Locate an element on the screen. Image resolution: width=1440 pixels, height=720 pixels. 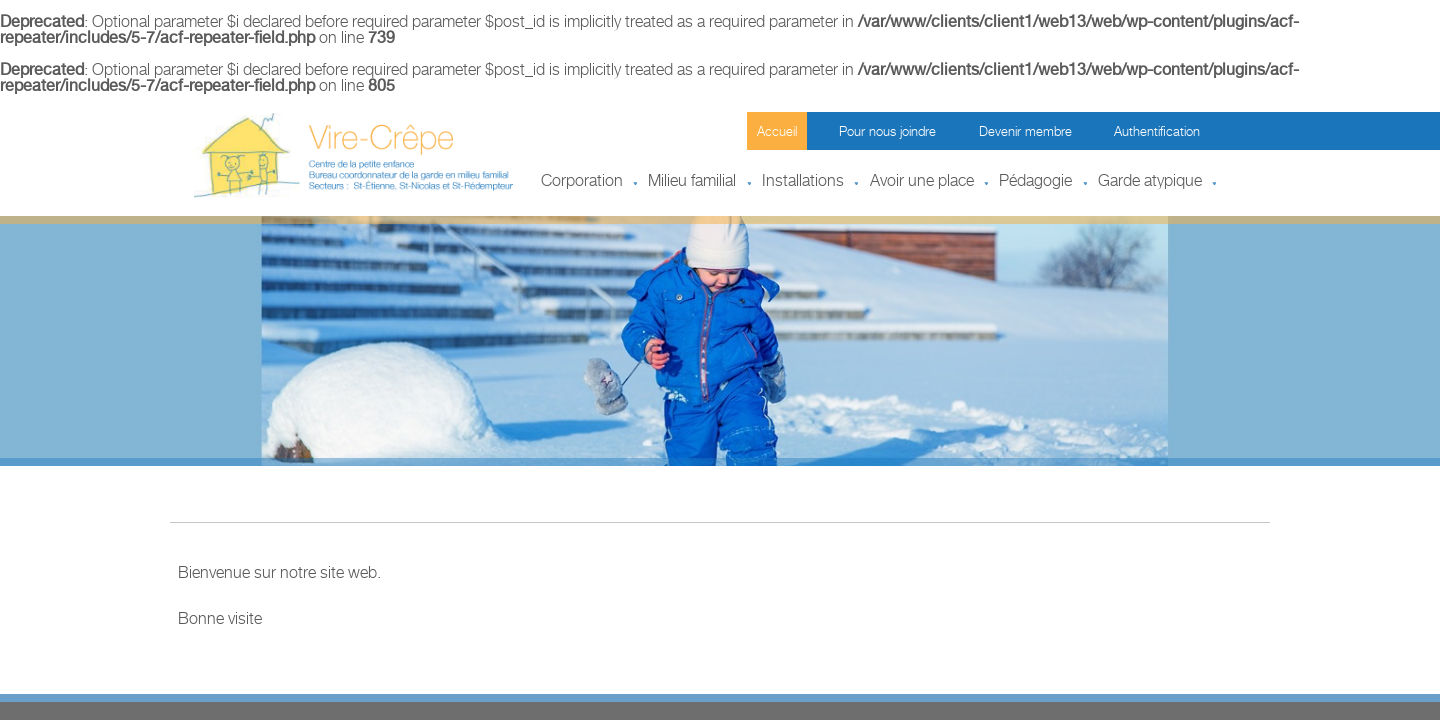
Authentification is located at coordinates (1157, 133).